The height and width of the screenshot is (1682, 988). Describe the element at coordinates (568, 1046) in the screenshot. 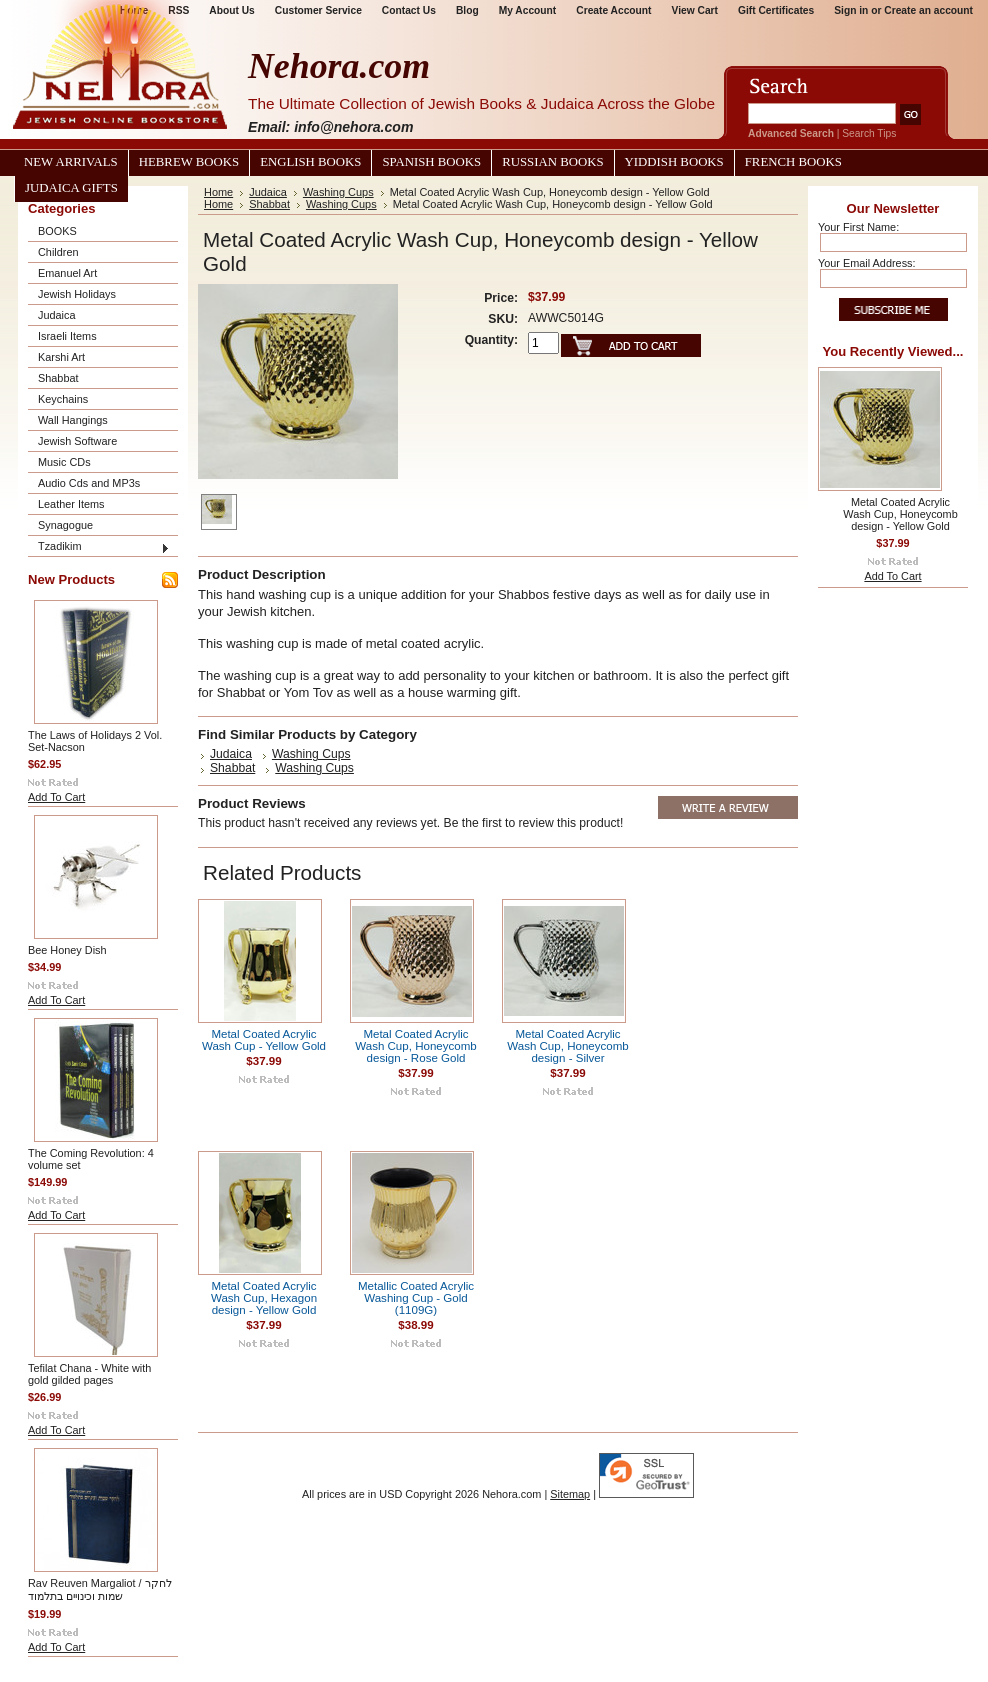

I see `Metal Coated Acrylic Wash Cup, Honeycomb design - Silver` at that location.